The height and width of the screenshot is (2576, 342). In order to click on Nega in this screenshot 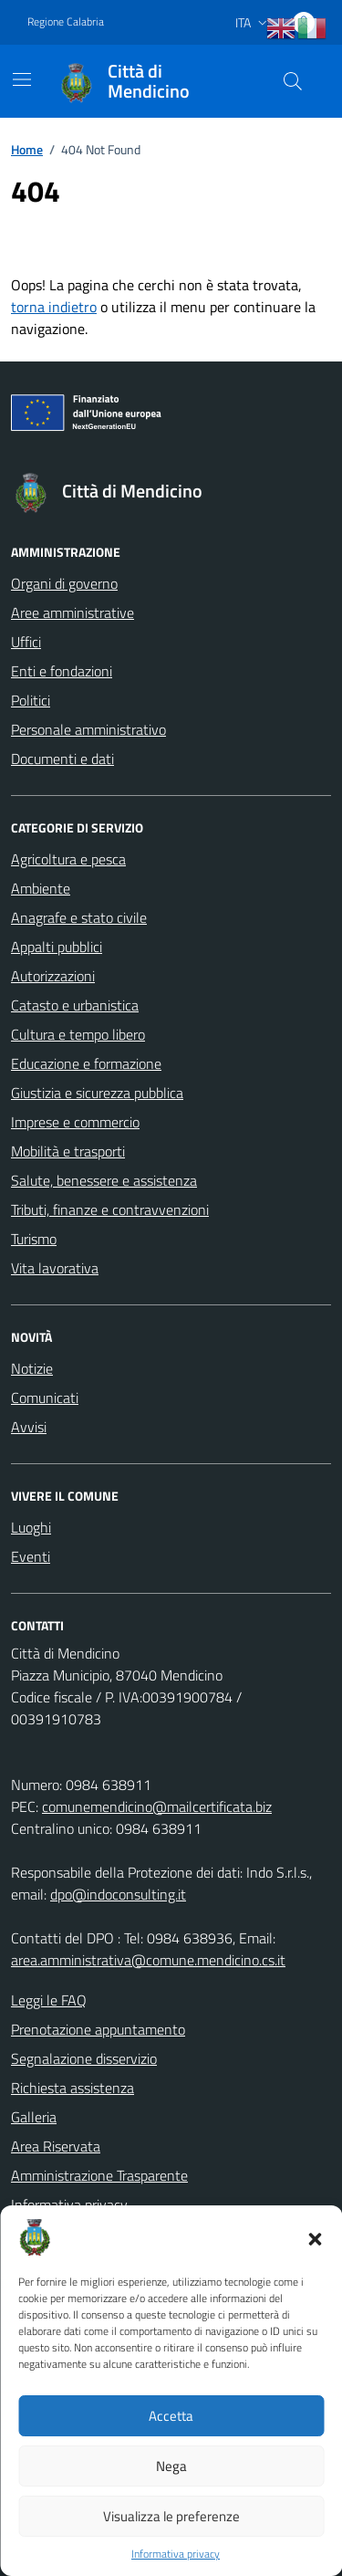, I will do `click(171, 2466)`.